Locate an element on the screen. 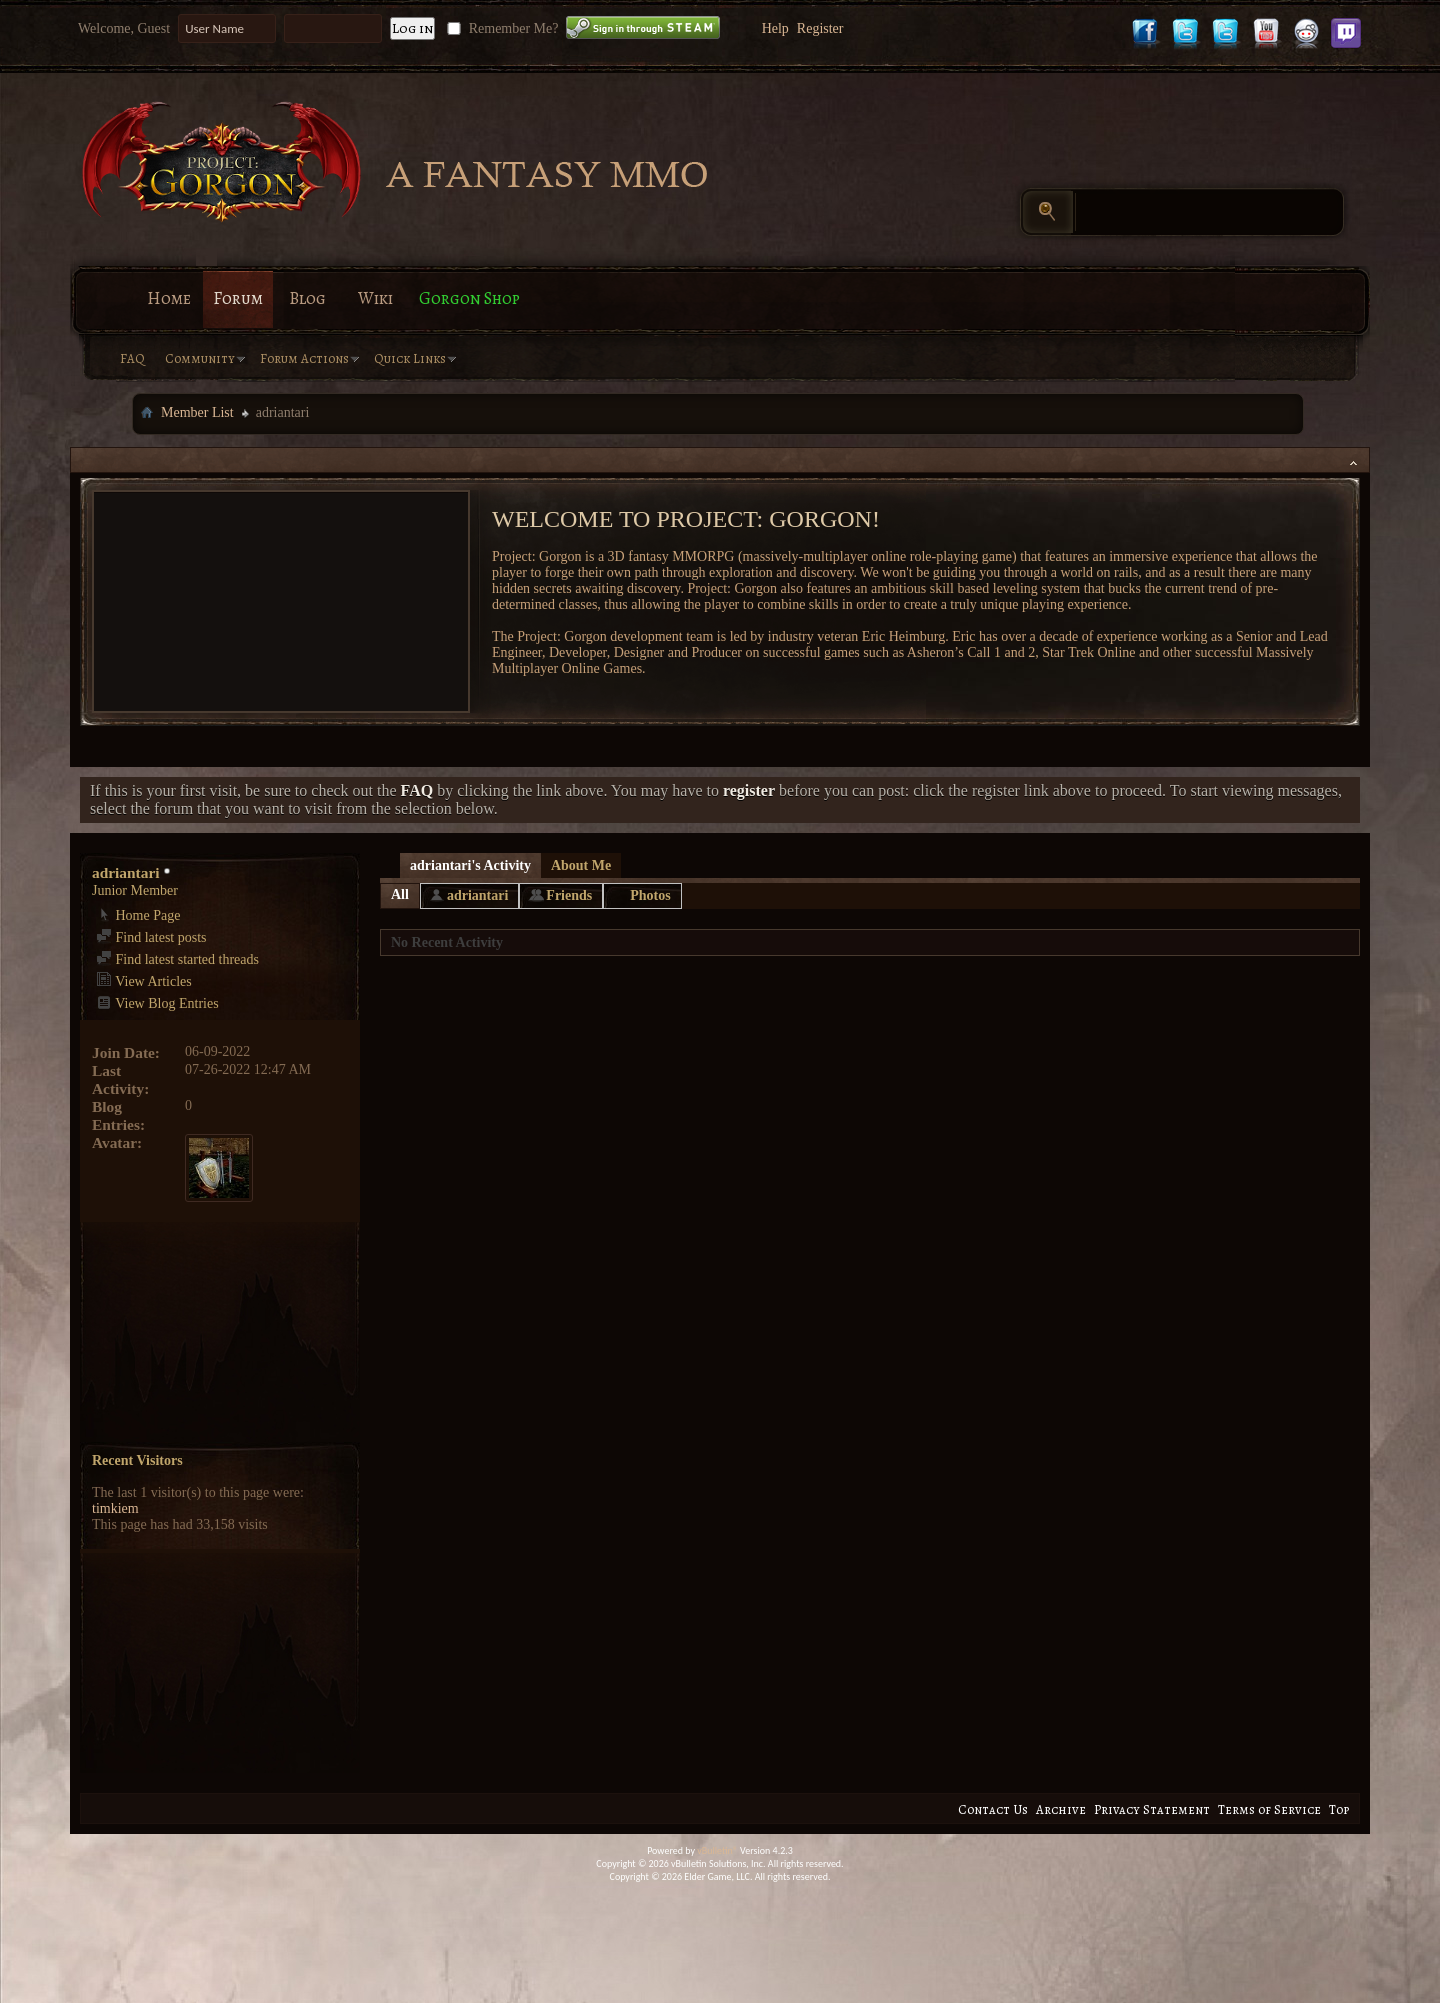 Image resolution: width=1440 pixels, height=2003 pixels. Blog is located at coordinates (307, 298).